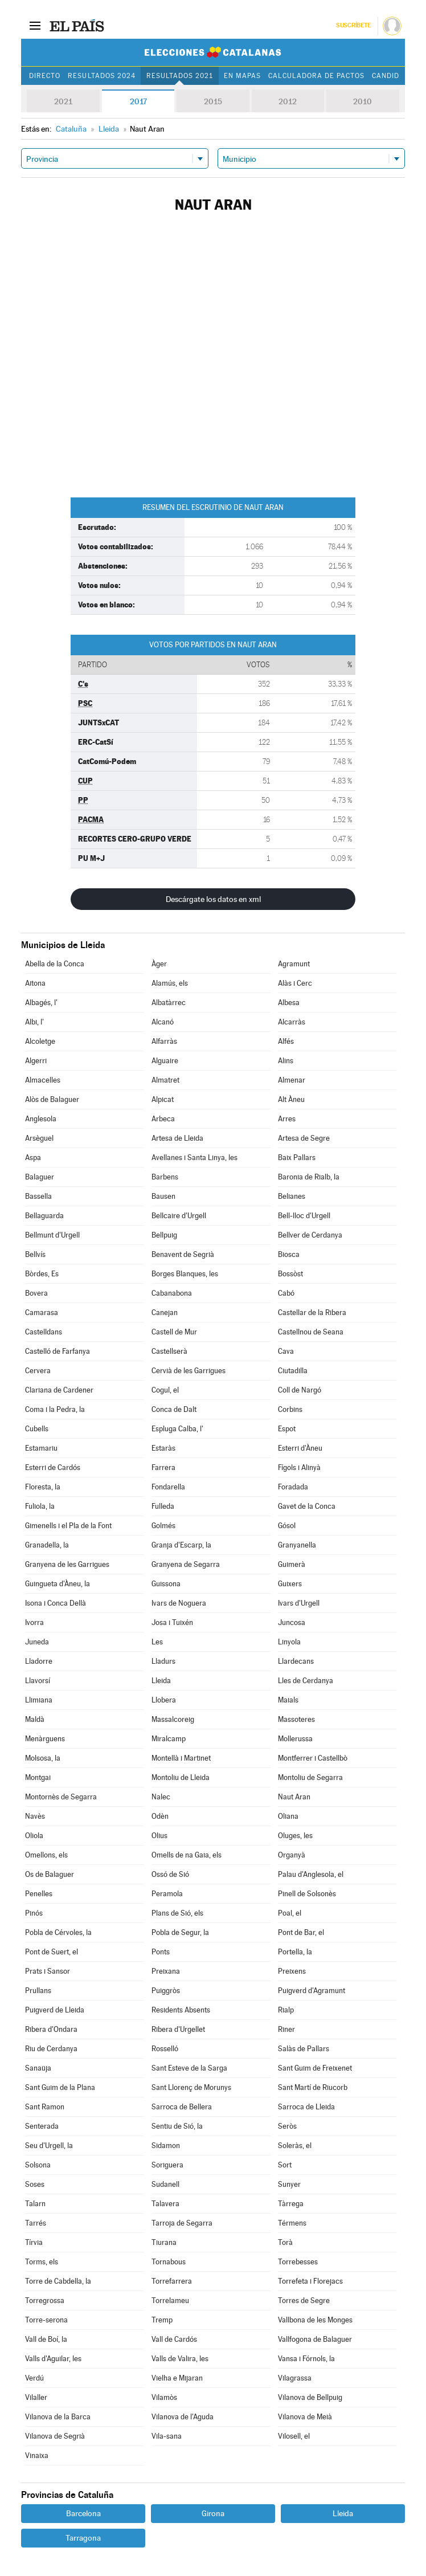  I want to click on Molsosa, la, so click(42, 1758).